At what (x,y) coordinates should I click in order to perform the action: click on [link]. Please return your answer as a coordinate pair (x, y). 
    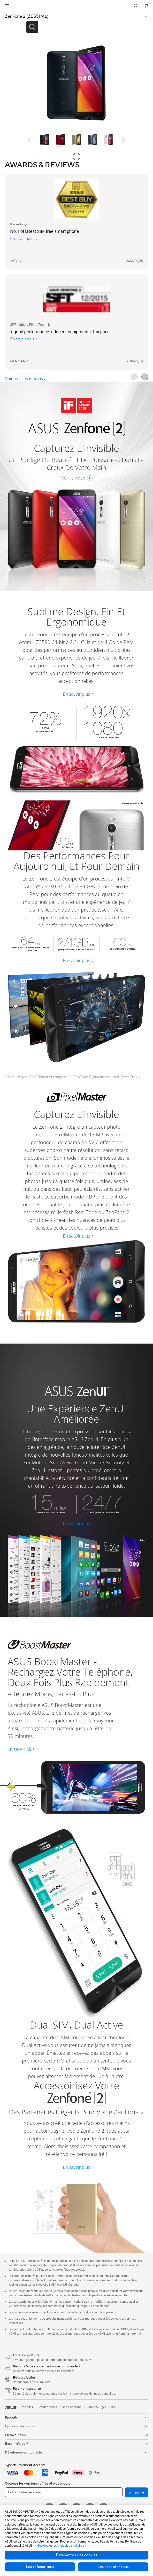
    Looking at the image, I should click on (76, 6).